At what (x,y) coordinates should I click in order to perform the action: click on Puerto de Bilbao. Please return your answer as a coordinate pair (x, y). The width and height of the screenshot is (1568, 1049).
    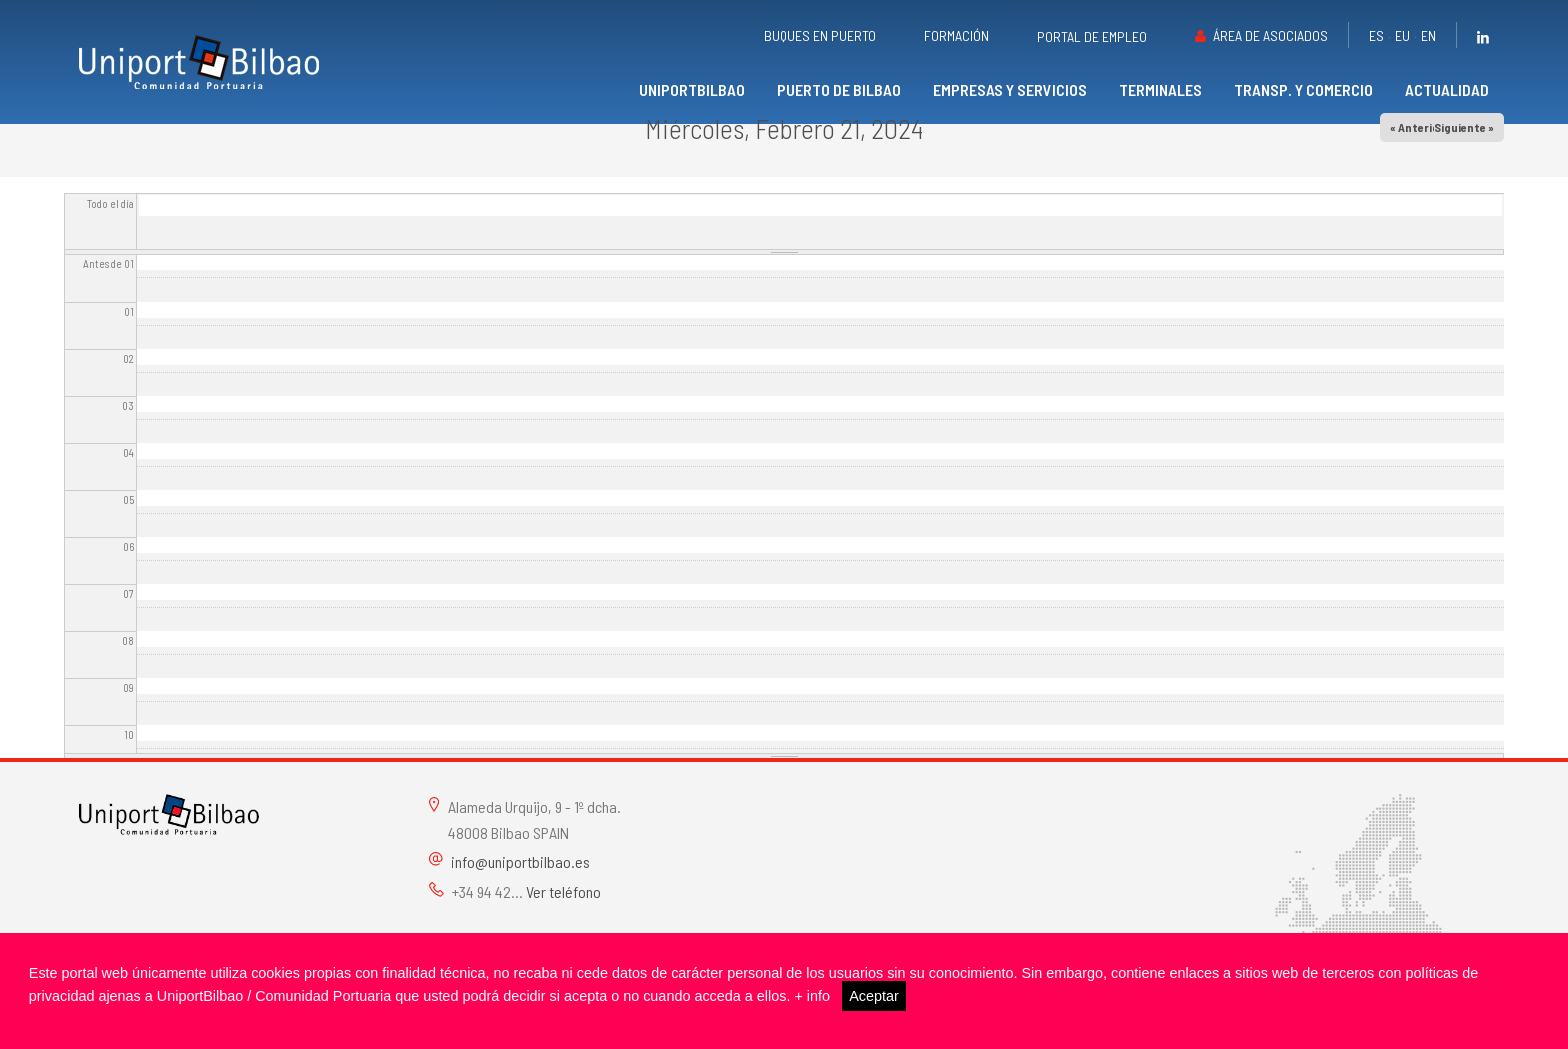
    Looking at the image, I should click on (839, 89).